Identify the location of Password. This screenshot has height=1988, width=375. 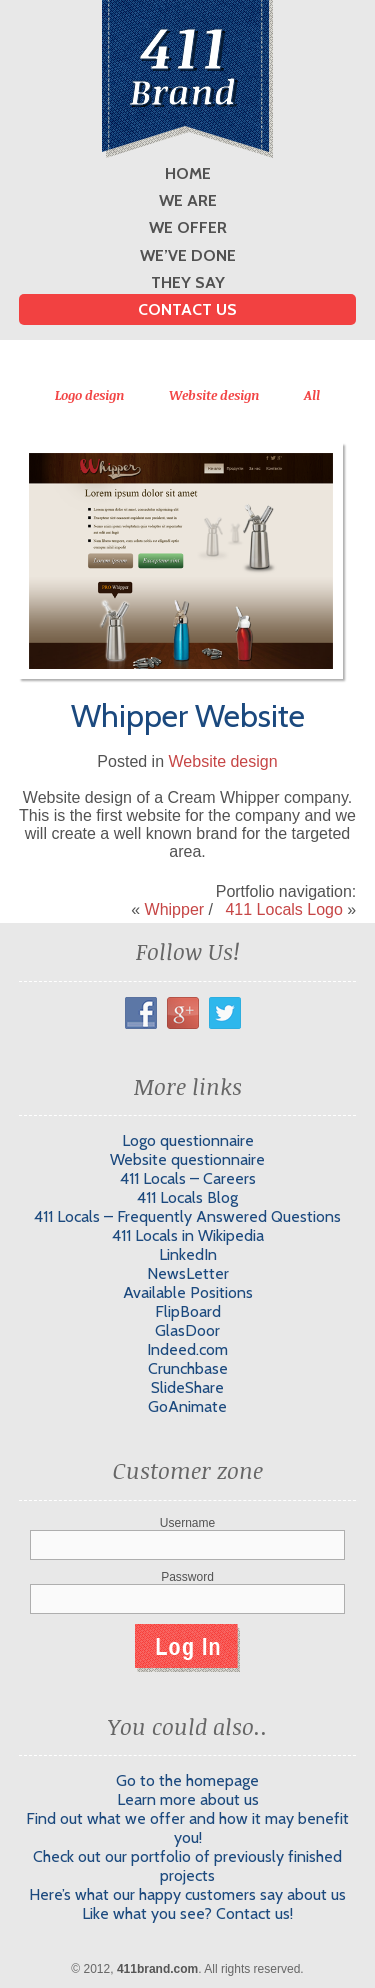
(187, 1577).